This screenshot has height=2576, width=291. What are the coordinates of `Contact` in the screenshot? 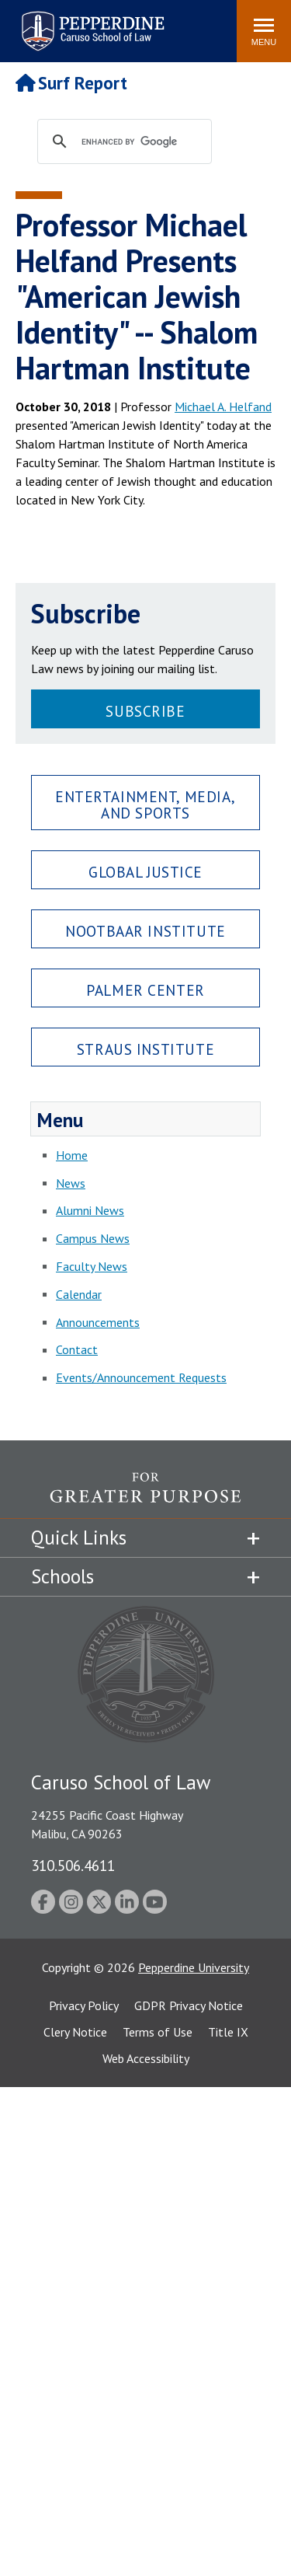 It's located at (77, 1349).